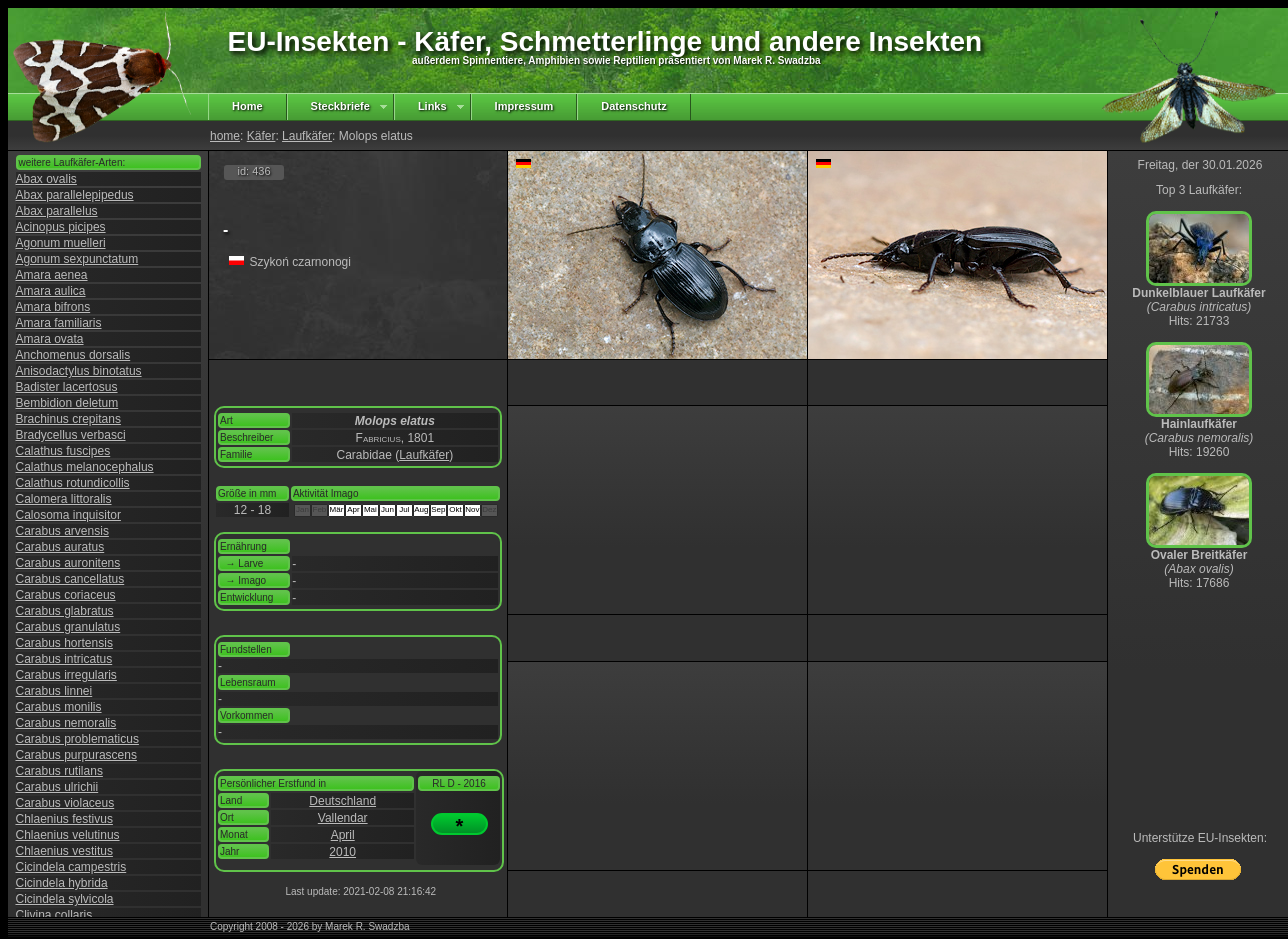 The image size is (1288, 939). What do you see at coordinates (79, 371) in the screenshot?
I see `Anisodactylus binotatus` at bounding box center [79, 371].